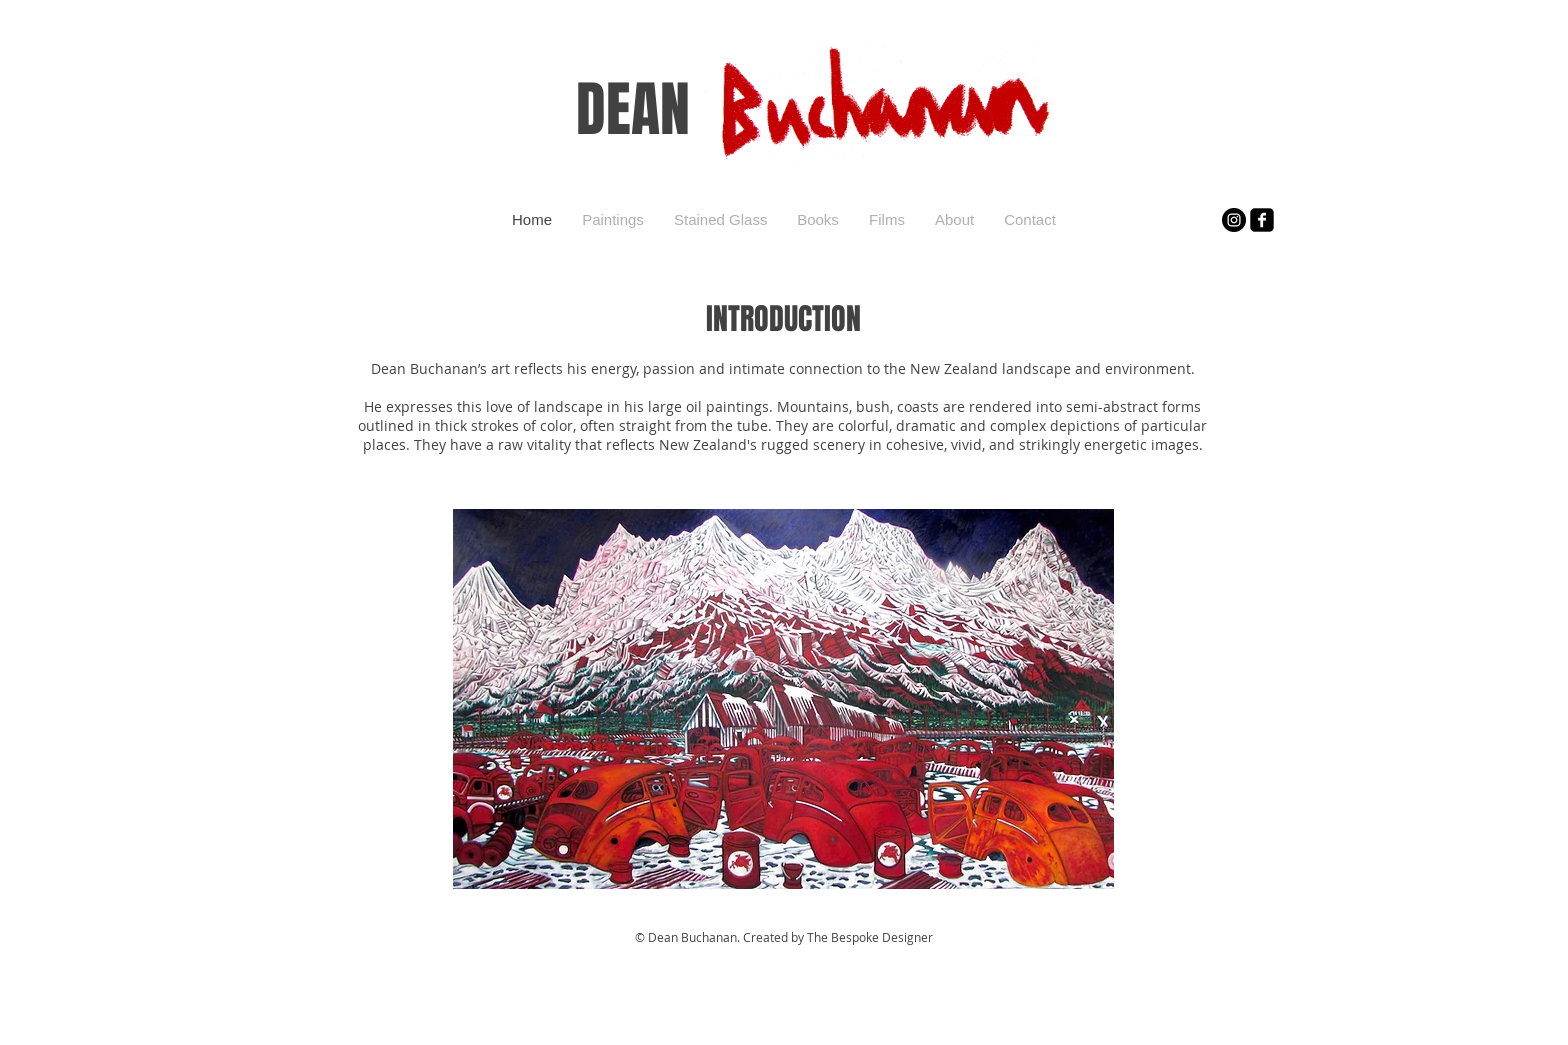  What do you see at coordinates (1262, 220) in the screenshot?
I see `[facebook-square]` at bounding box center [1262, 220].